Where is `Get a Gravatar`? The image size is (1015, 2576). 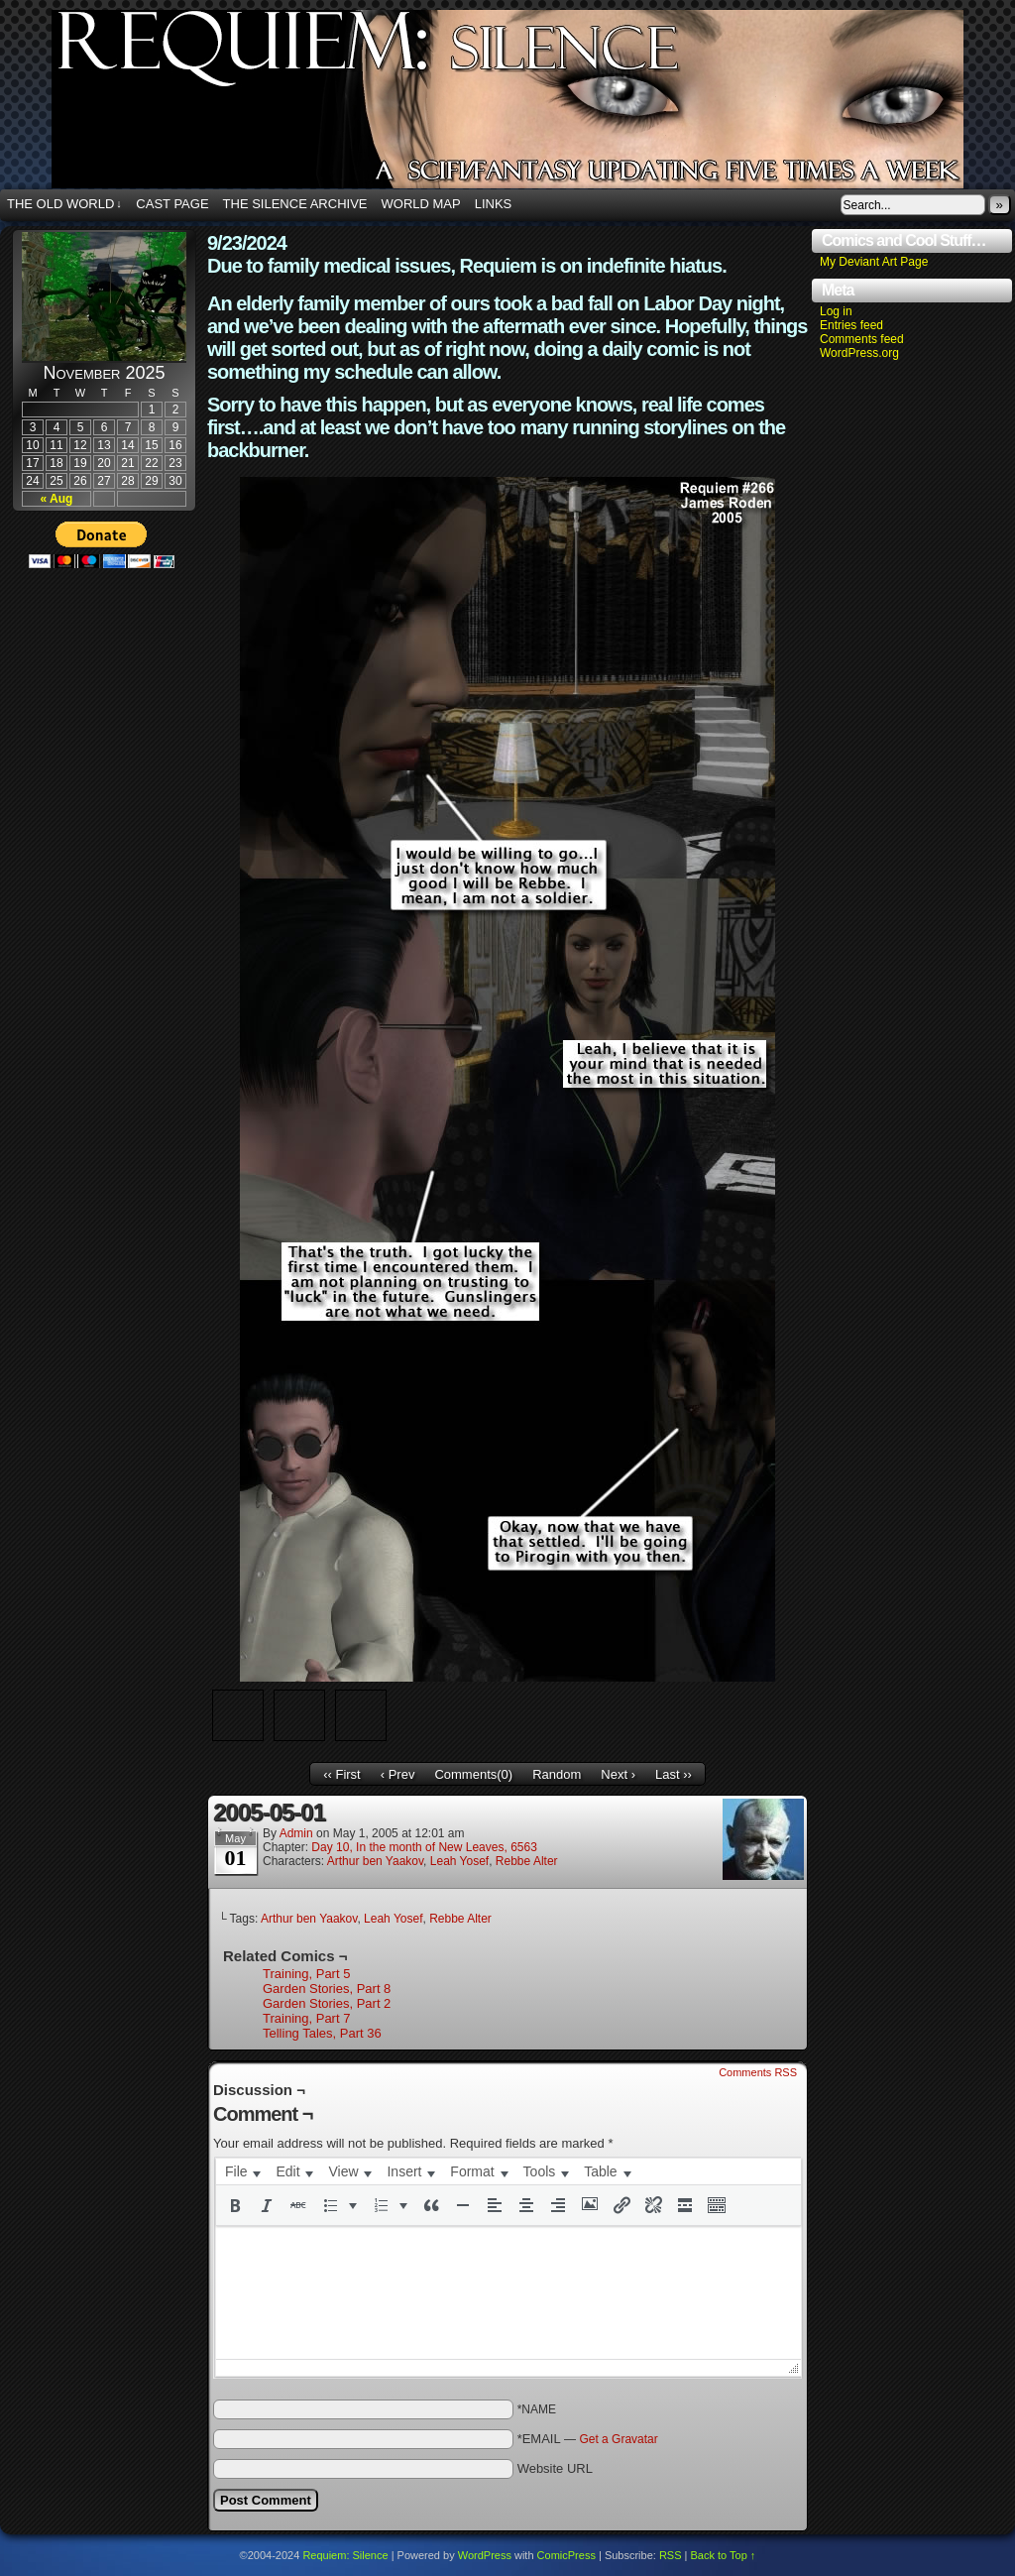
Get a Gravatar is located at coordinates (618, 2439).